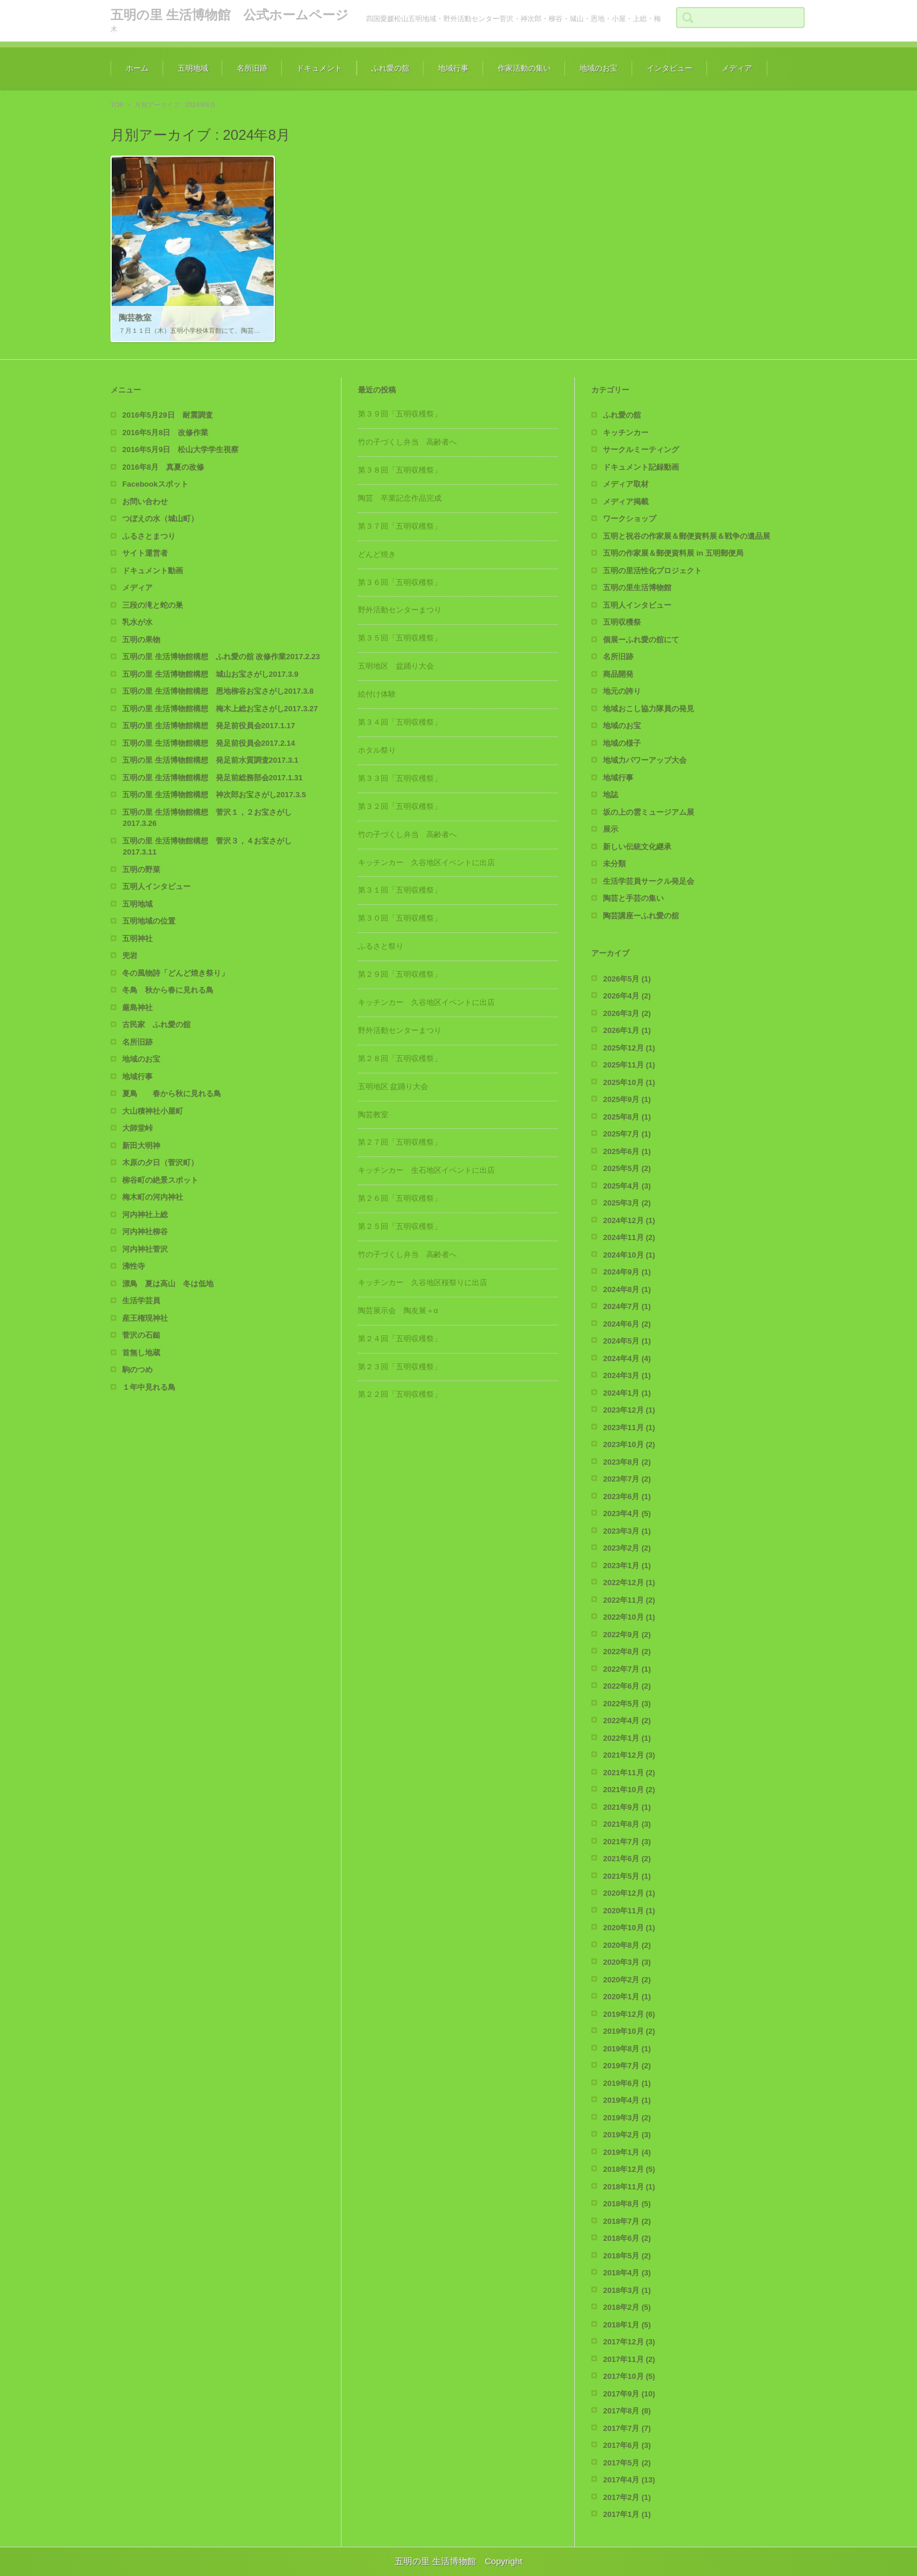 This screenshot has width=917, height=2576. What do you see at coordinates (627, 1565) in the screenshot?
I see `2023年1月` at bounding box center [627, 1565].